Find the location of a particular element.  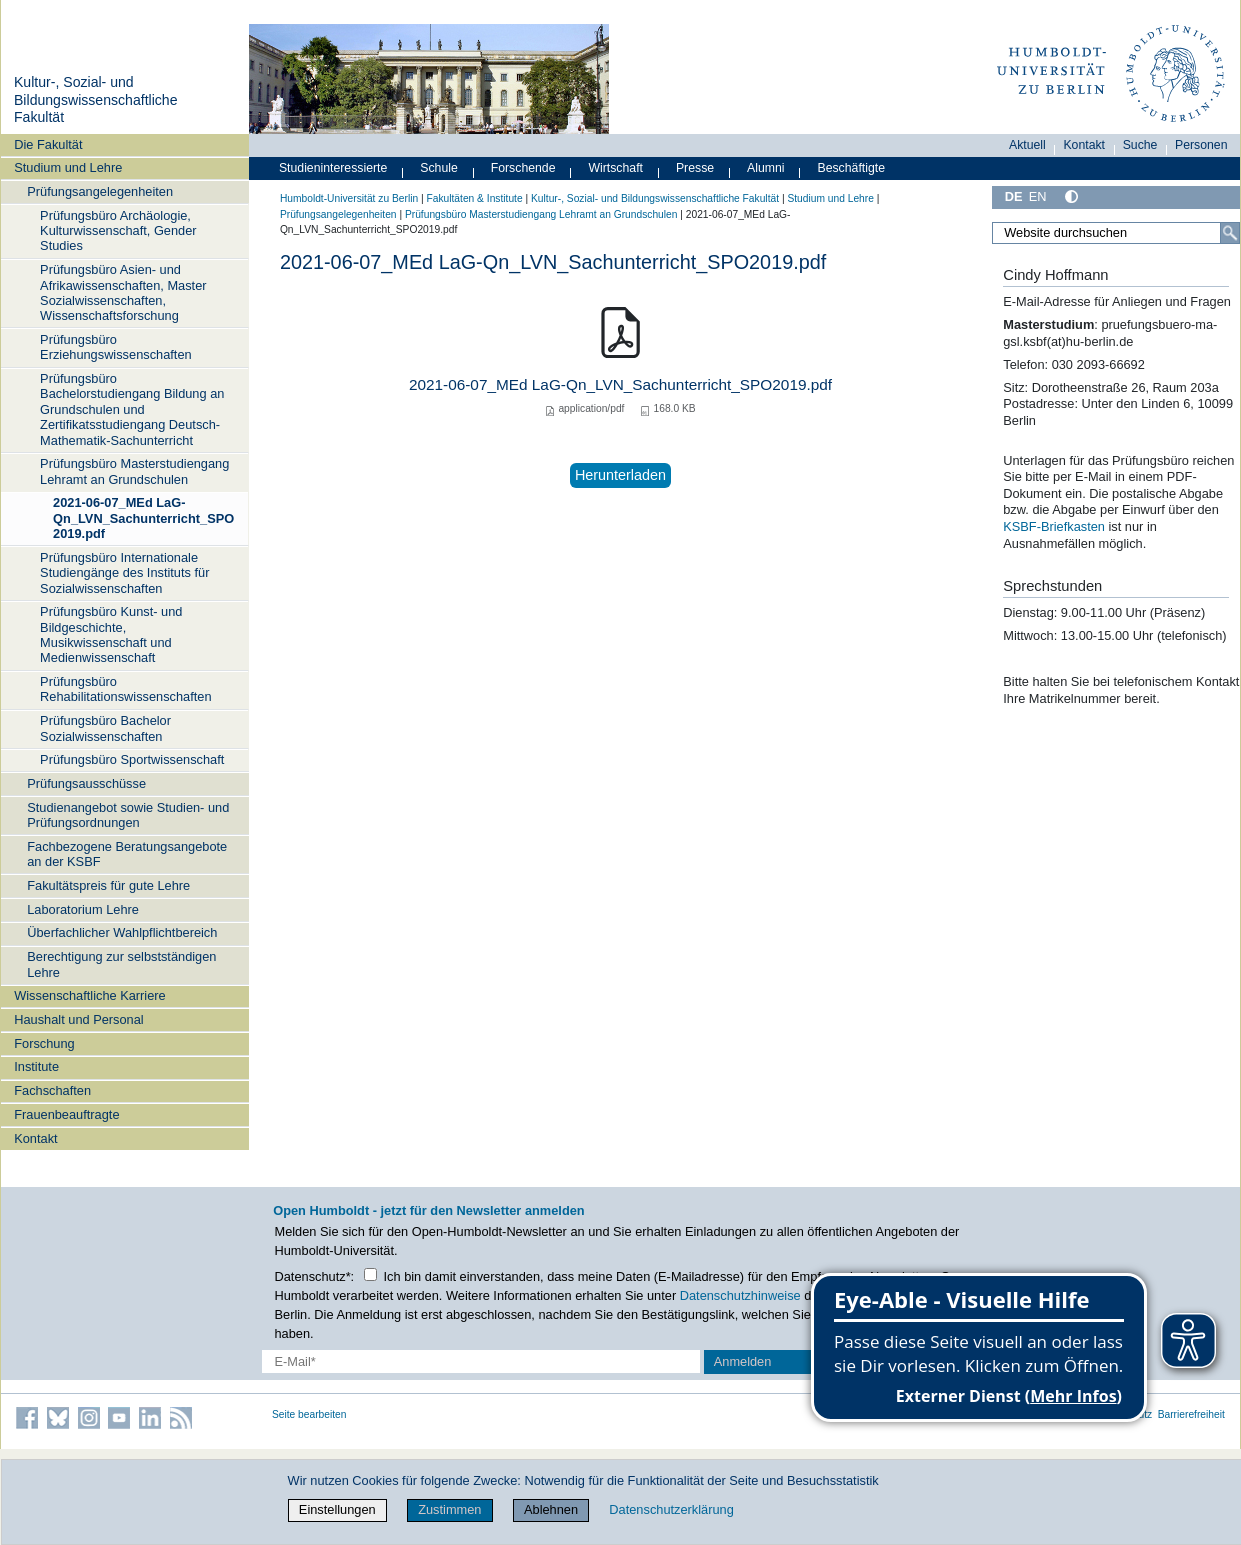

Presse is located at coordinates (695, 168).